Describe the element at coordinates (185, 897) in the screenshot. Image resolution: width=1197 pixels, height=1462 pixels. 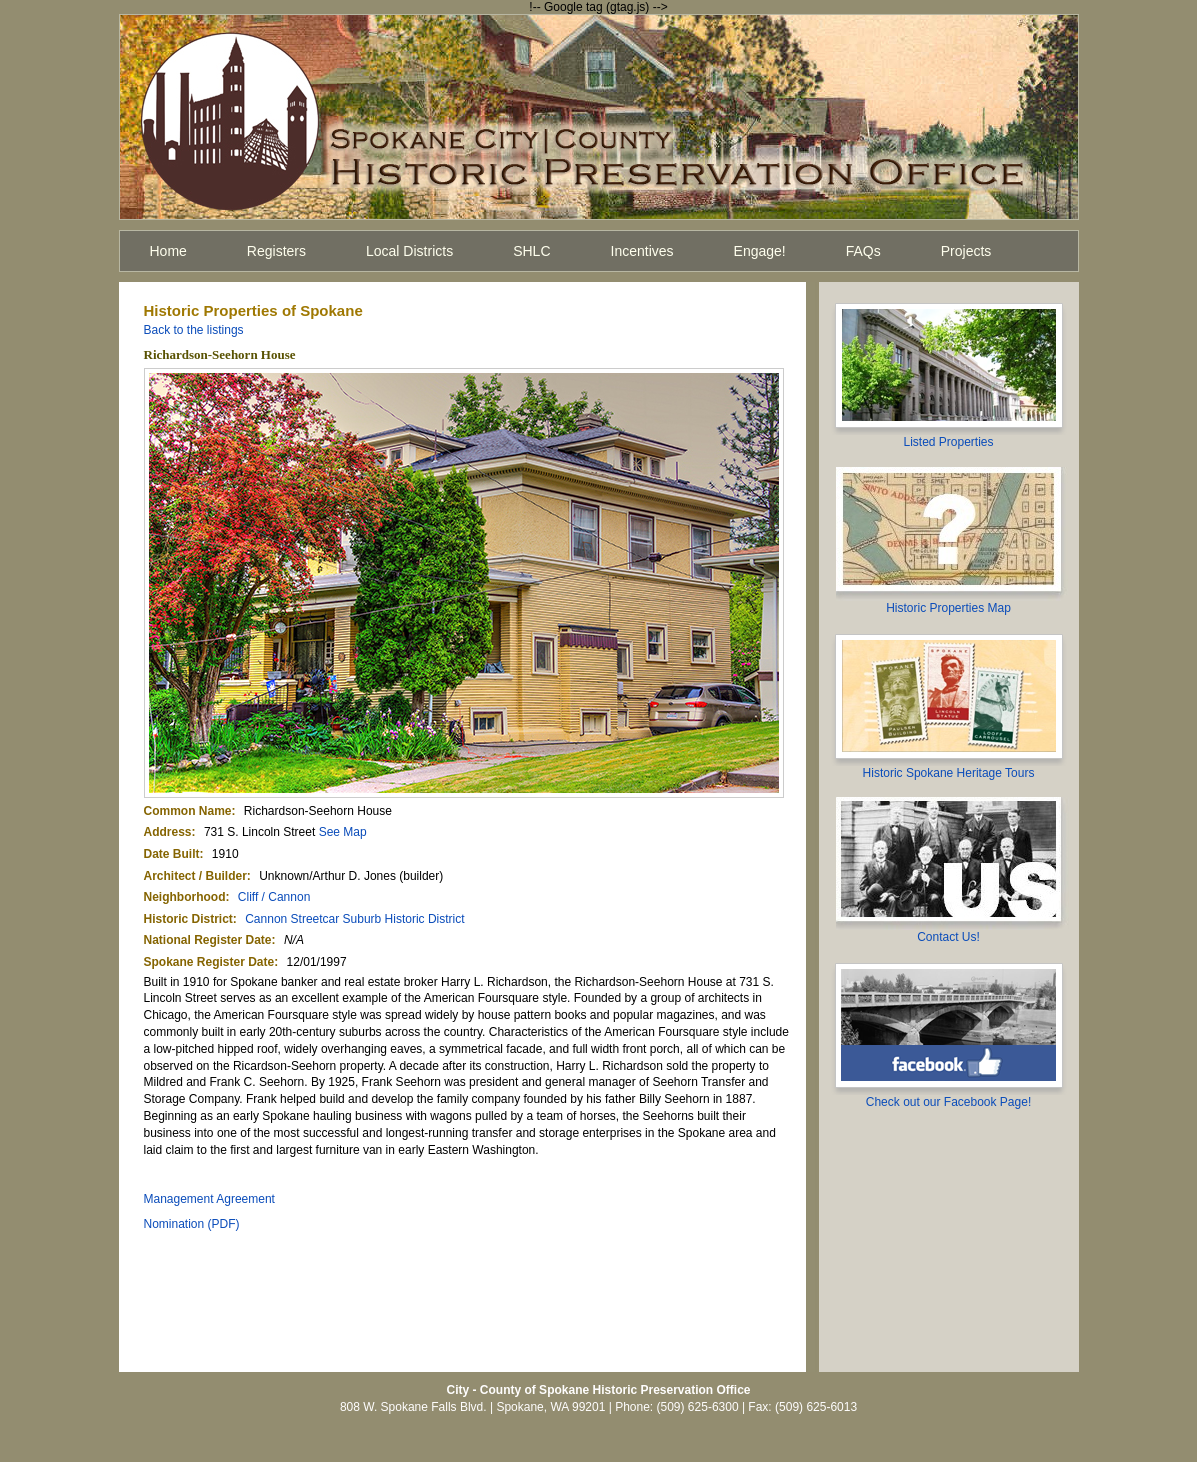
I see `Neighborhood` at that location.